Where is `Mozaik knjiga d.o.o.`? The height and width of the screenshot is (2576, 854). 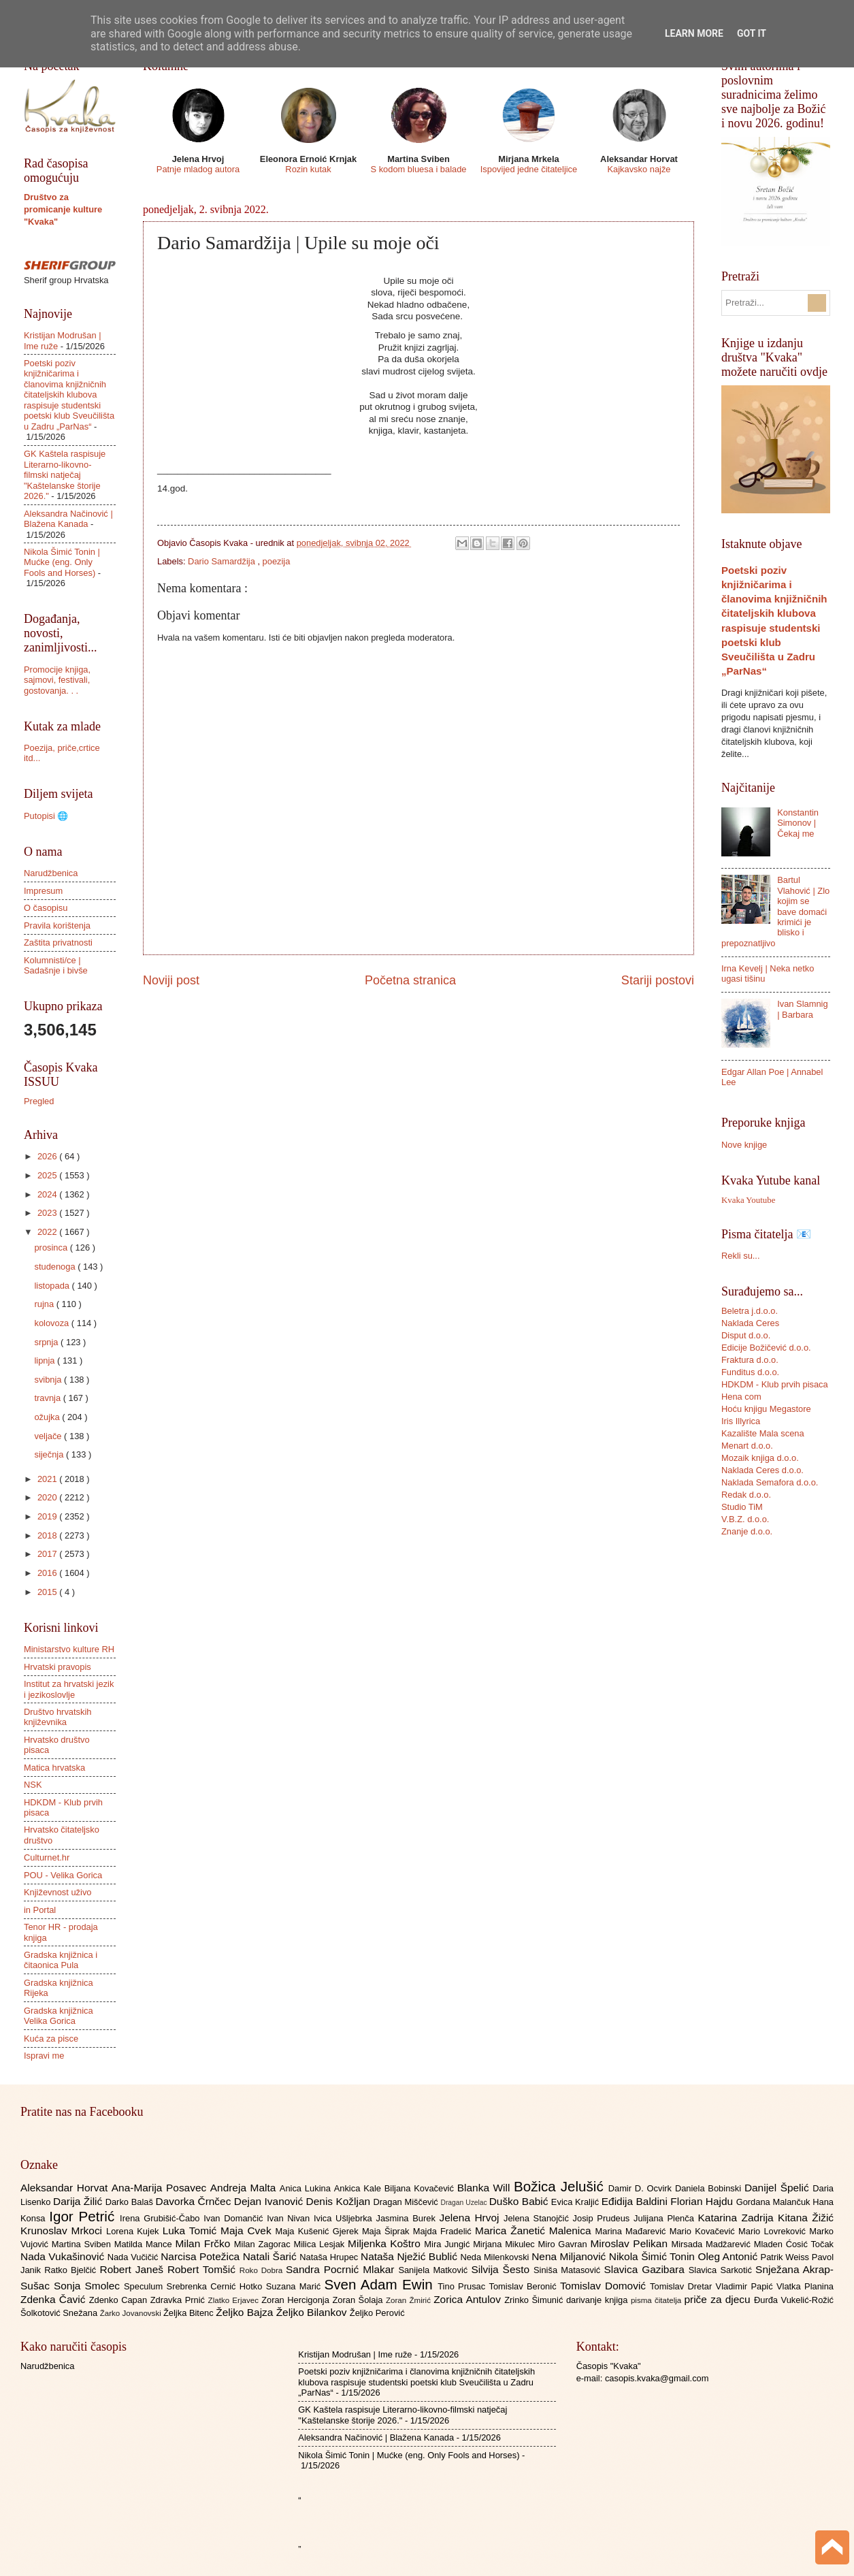
Mozaik knjiga d.o.o. is located at coordinates (760, 1458).